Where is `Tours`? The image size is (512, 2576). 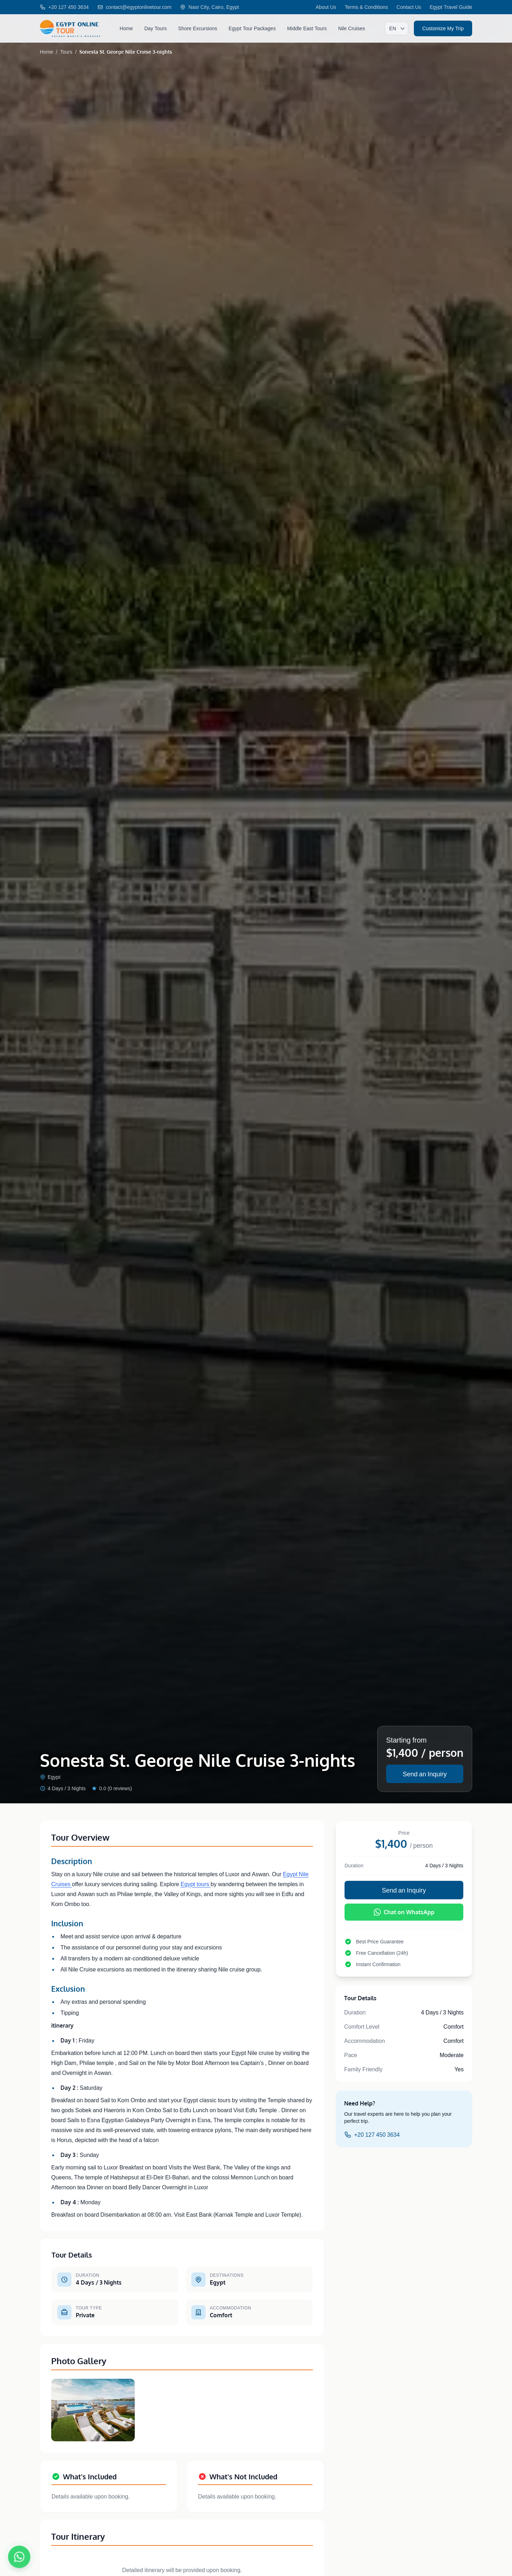
Tours is located at coordinates (66, 52).